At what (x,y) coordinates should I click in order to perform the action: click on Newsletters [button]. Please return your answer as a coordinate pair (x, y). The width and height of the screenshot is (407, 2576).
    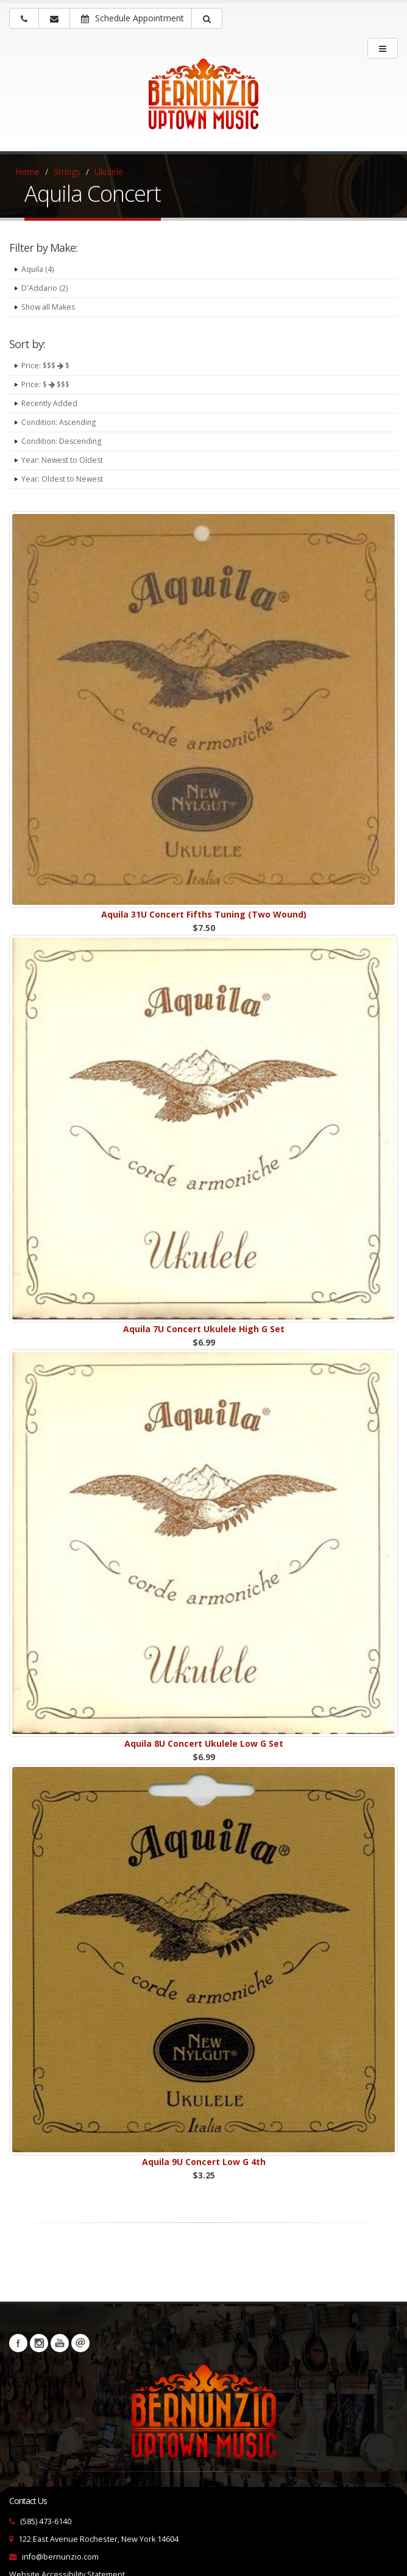
    Looking at the image, I should click on (80, 2343).